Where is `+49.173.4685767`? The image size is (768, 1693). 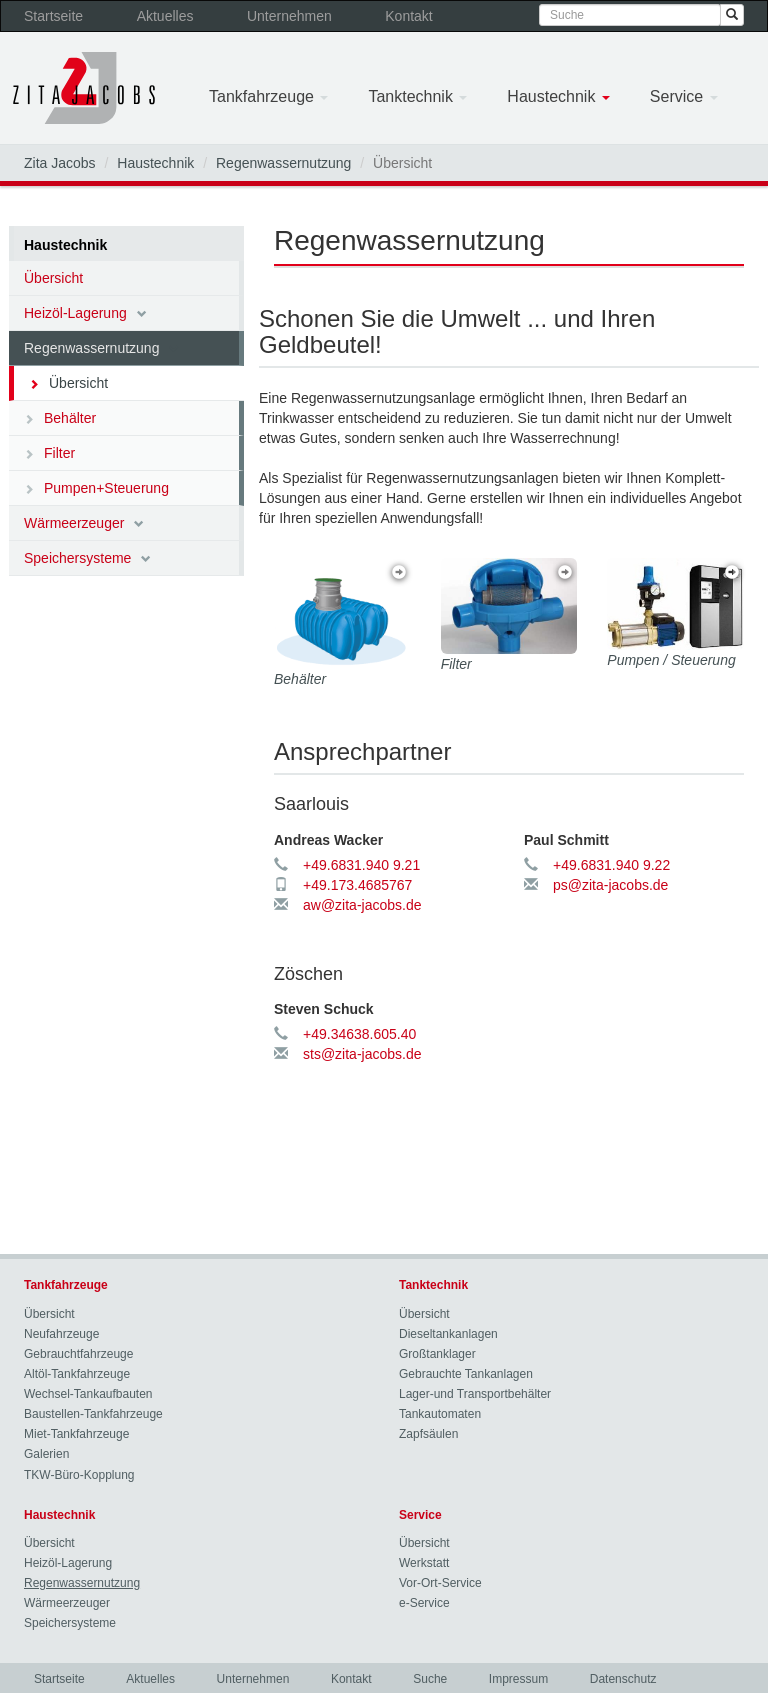 +49.173.4685767 is located at coordinates (357, 885).